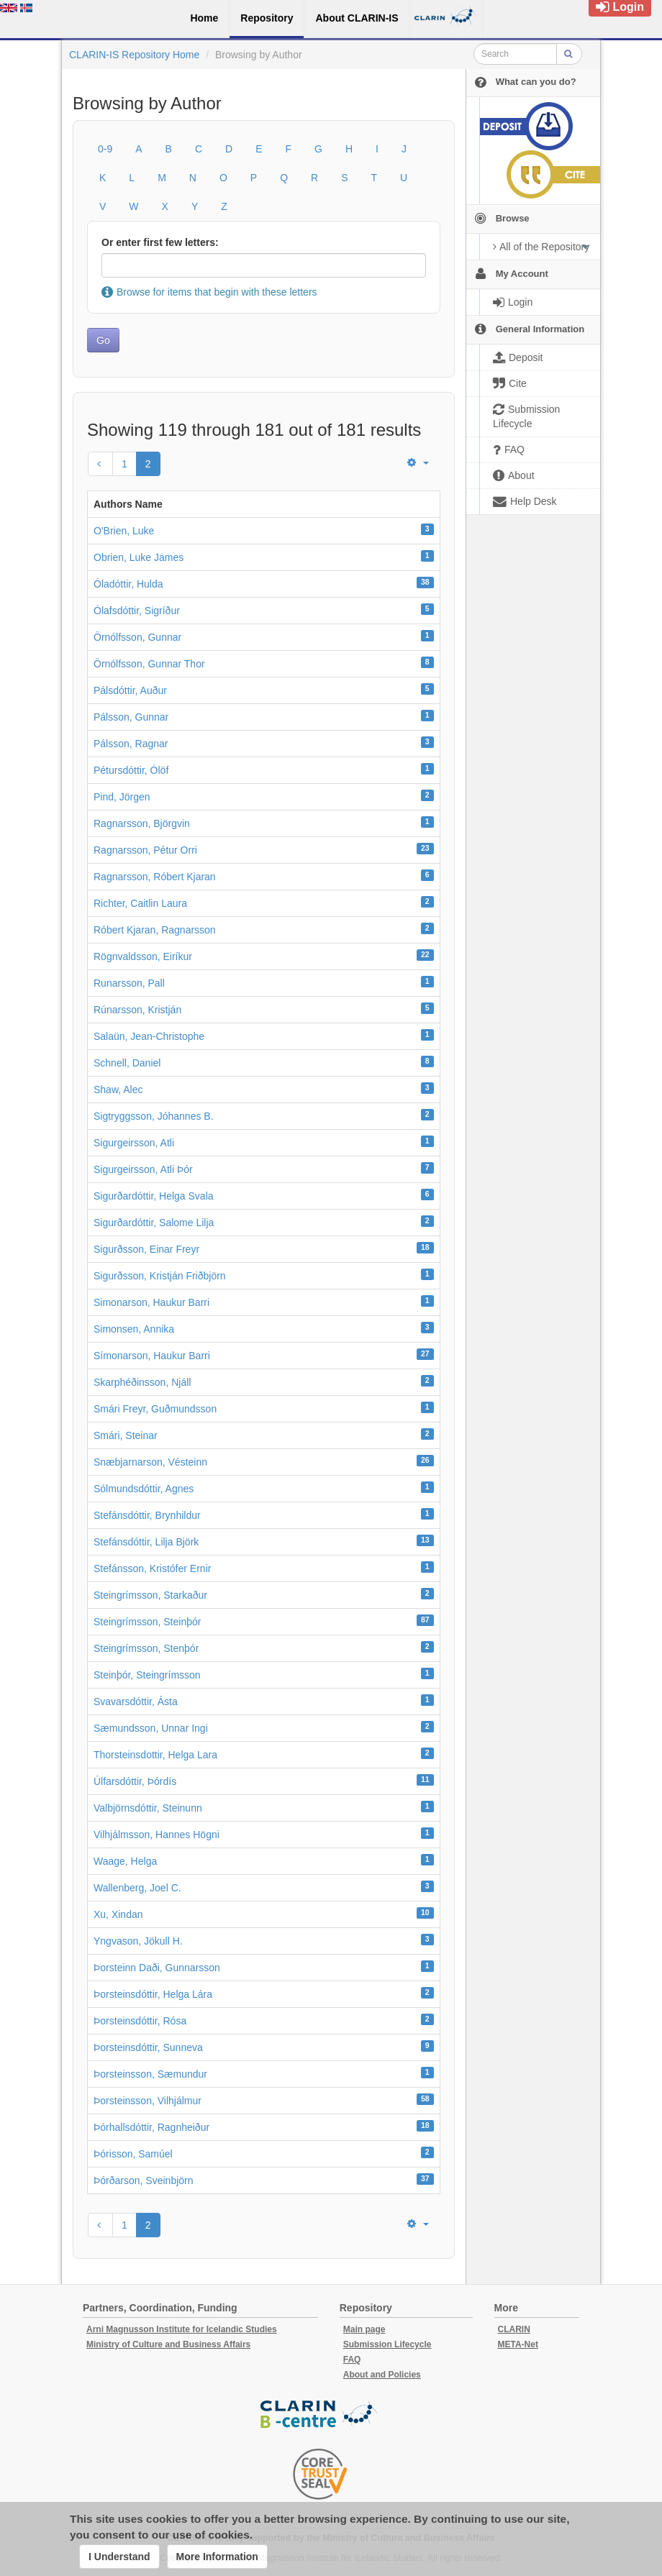  What do you see at coordinates (131, 770) in the screenshot?
I see `Pétursdóttir, Ólöf` at bounding box center [131, 770].